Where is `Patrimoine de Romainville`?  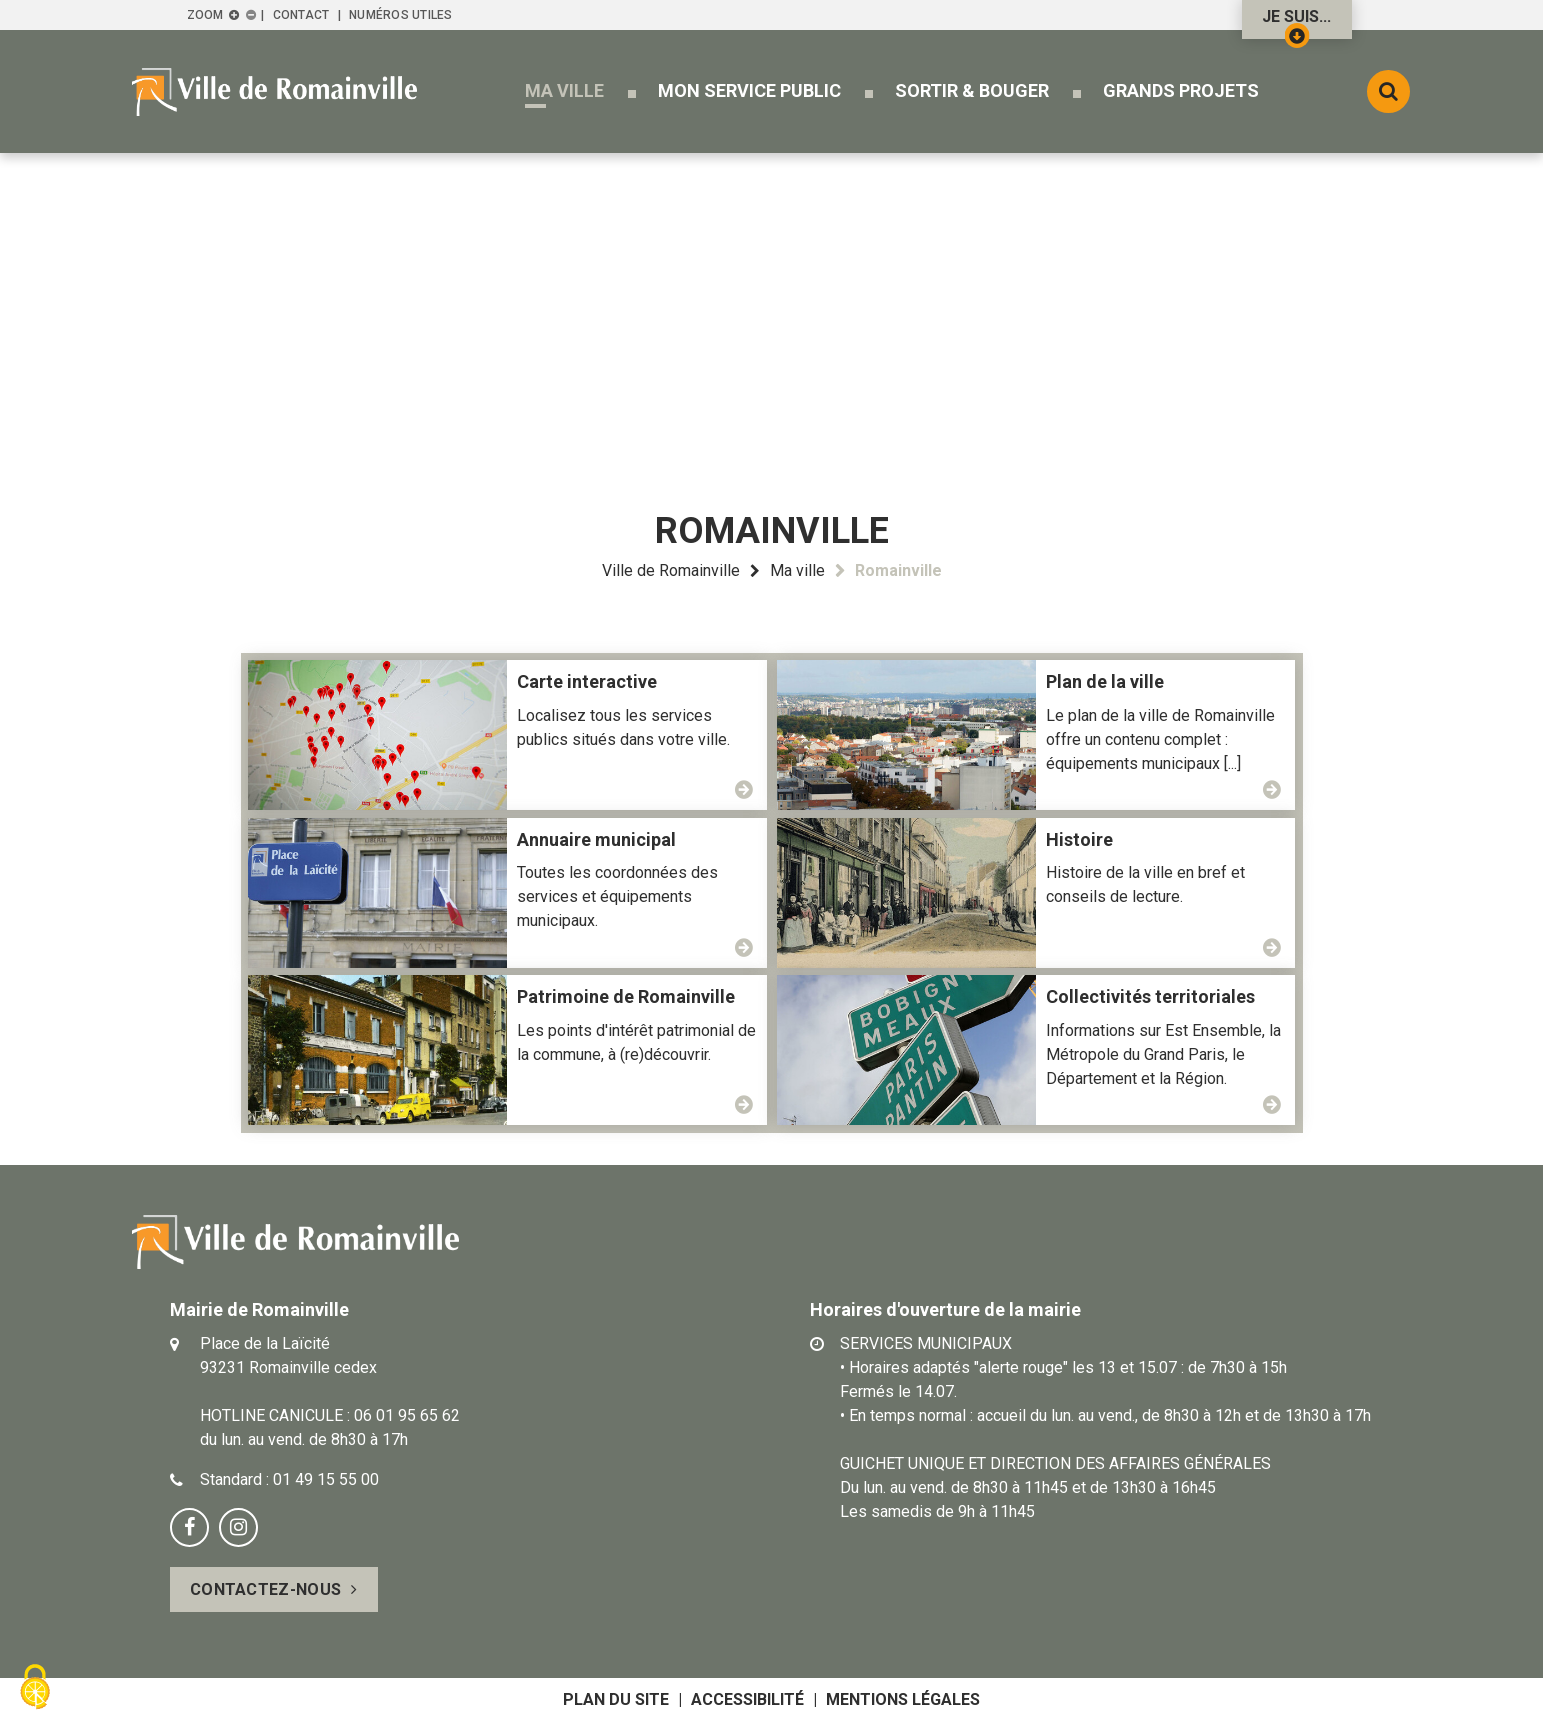 Patrimoine de Romainville is located at coordinates (626, 996).